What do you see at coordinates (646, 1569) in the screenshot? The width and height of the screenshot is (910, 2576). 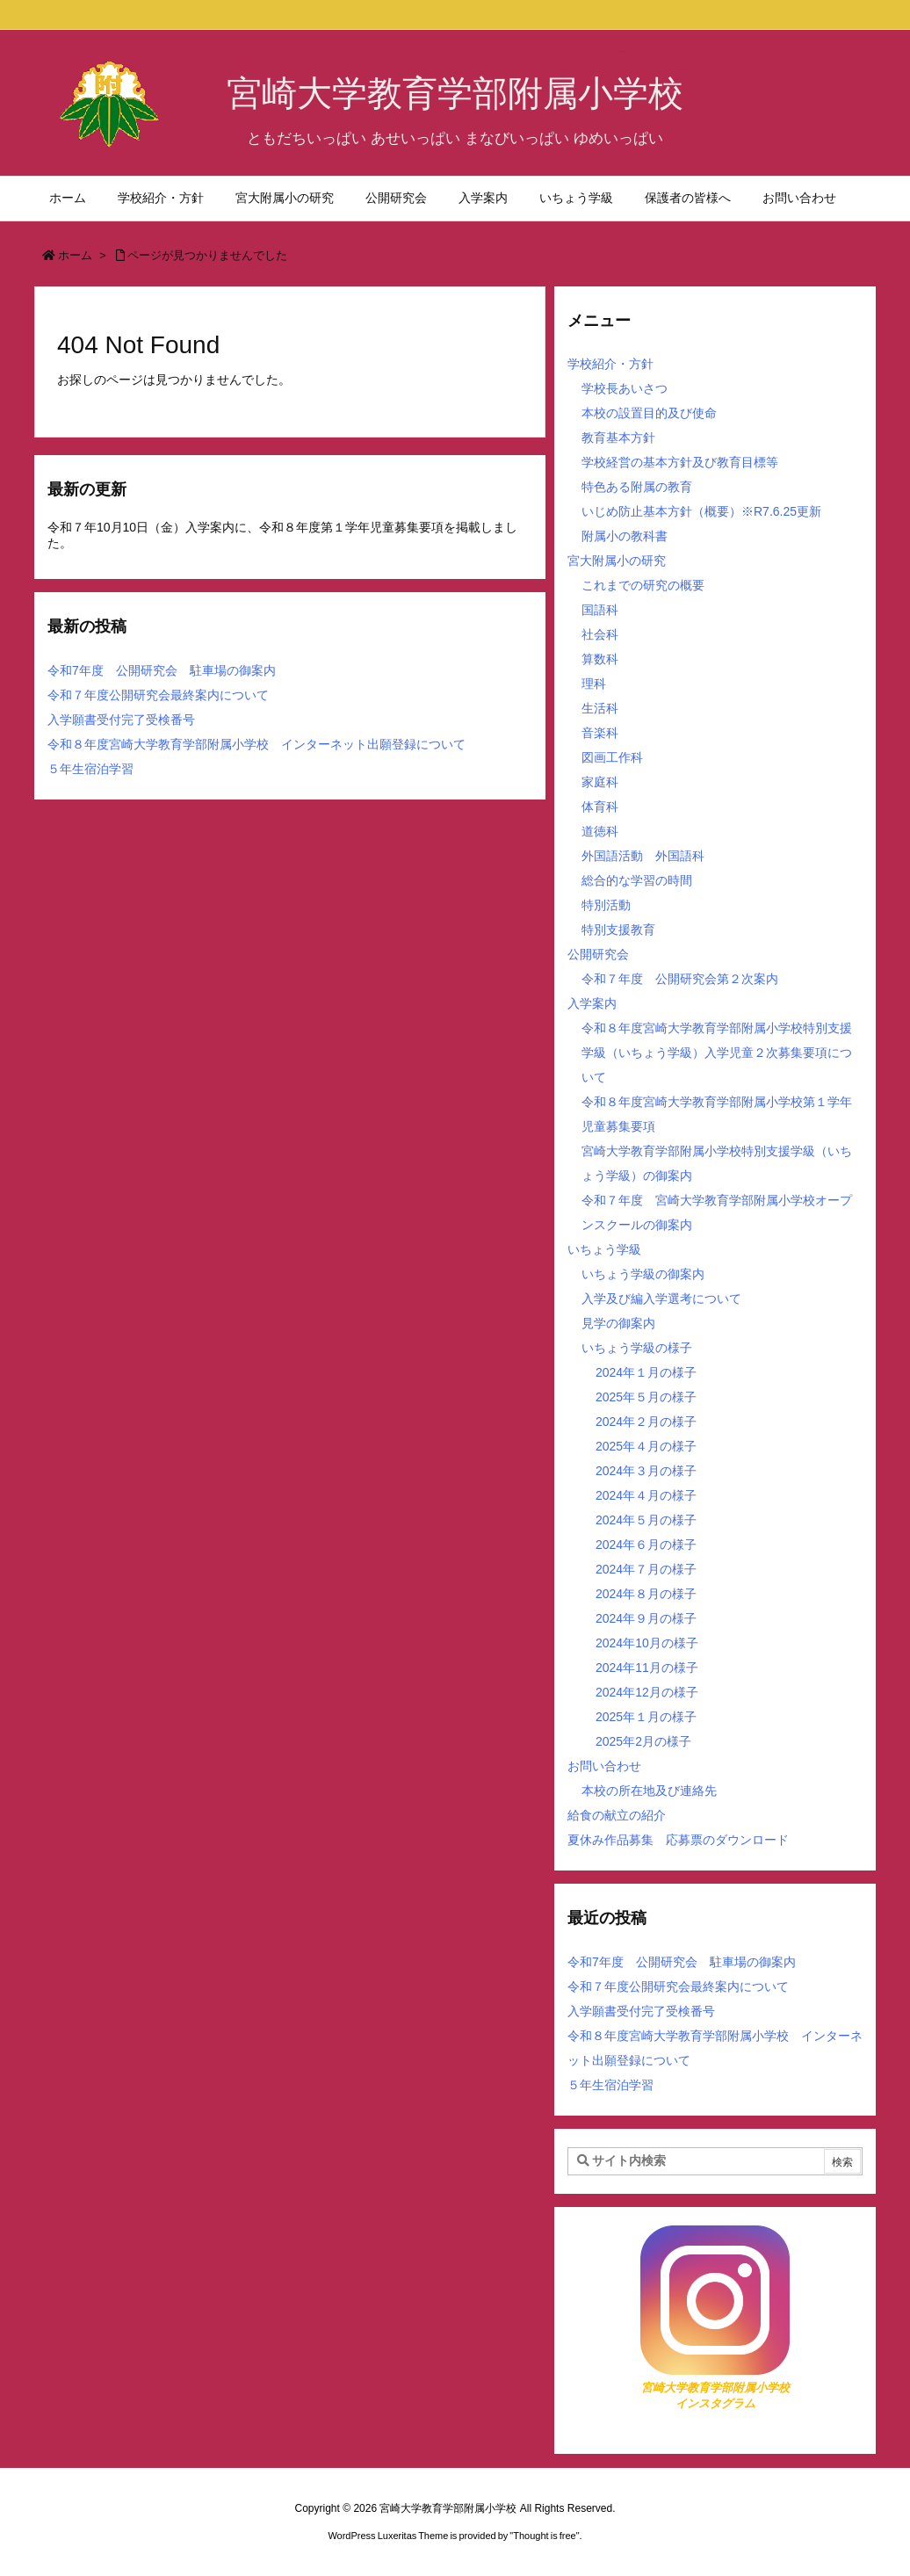 I see `2024年７月の様子` at bounding box center [646, 1569].